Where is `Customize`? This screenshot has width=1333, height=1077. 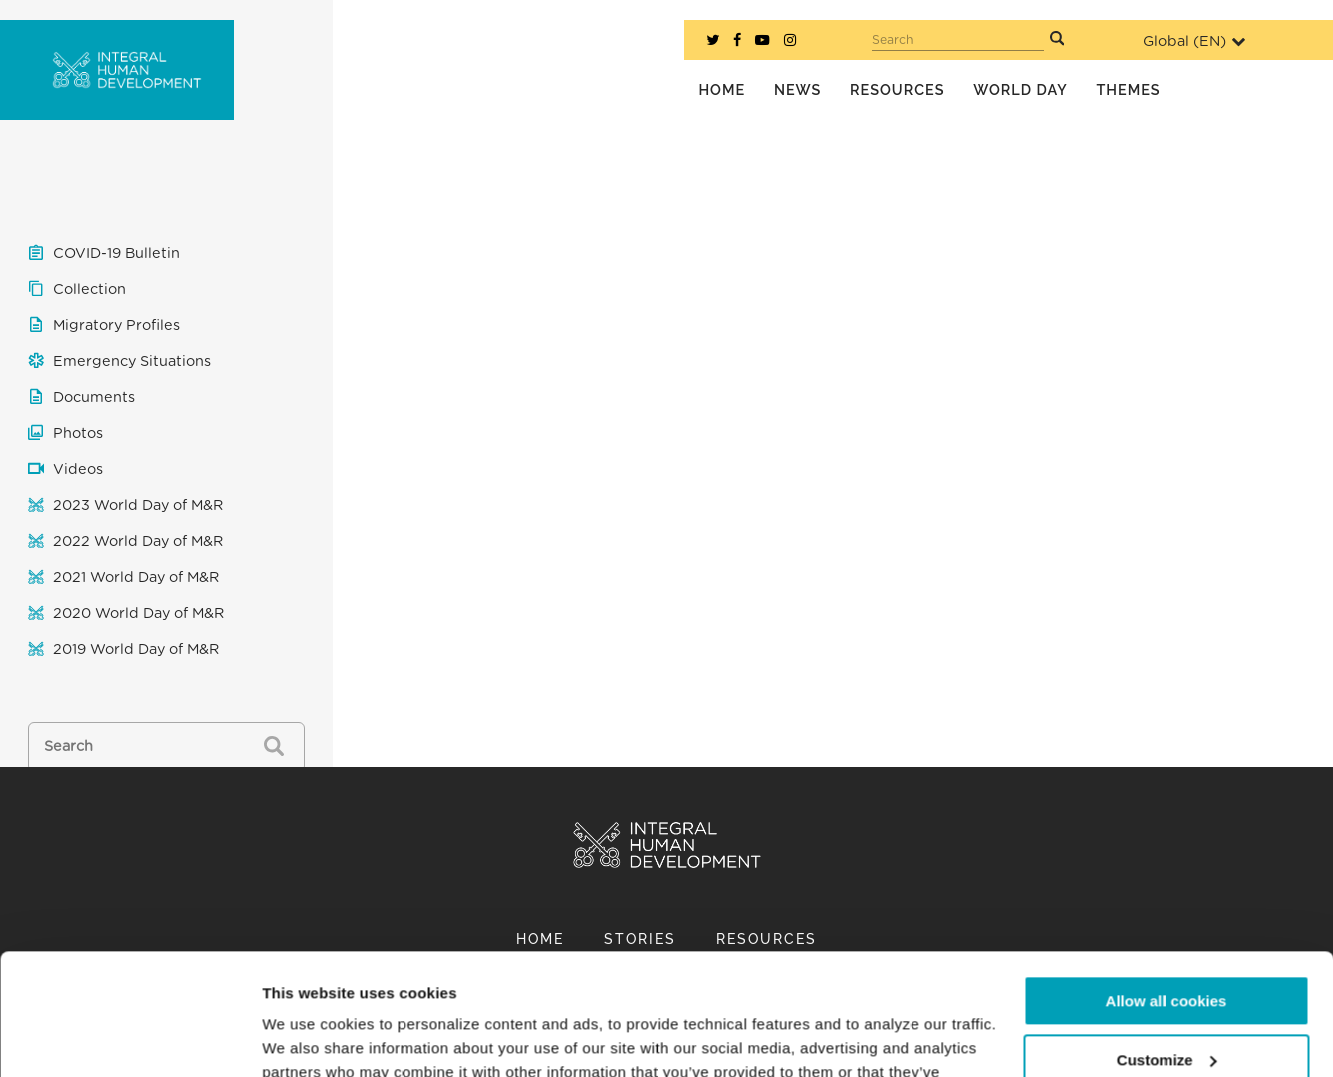 Customize is located at coordinates (1167, 945).